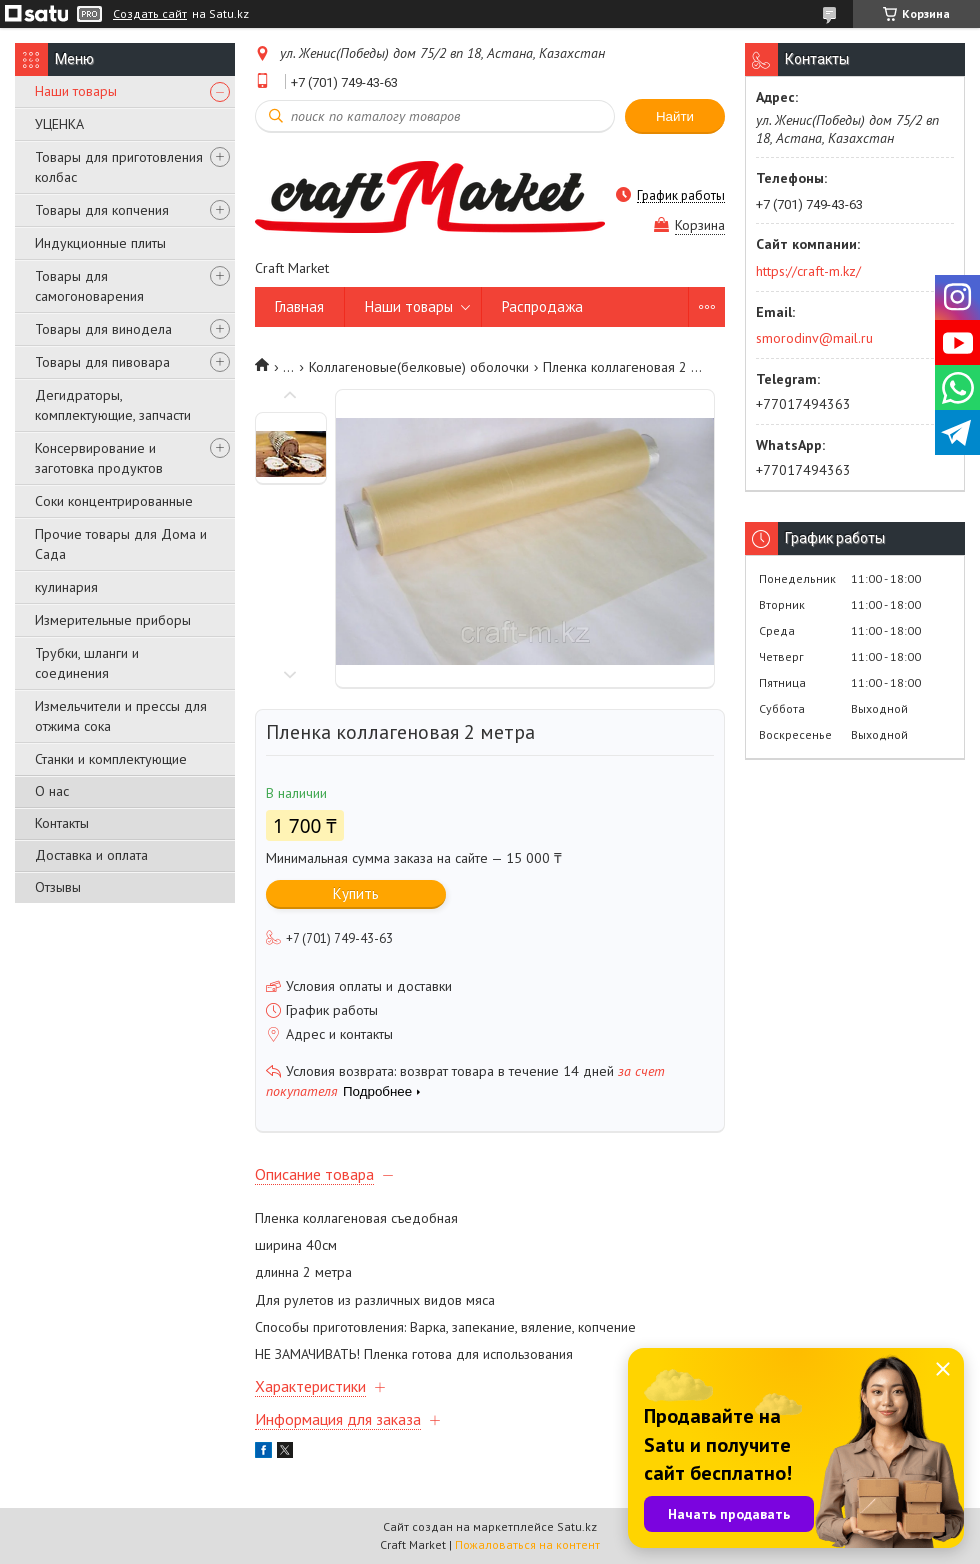 The height and width of the screenshot is (1564, 980). Describe the element at coordinates (299, 306) in the screenshot. I see `Главная` at that location.